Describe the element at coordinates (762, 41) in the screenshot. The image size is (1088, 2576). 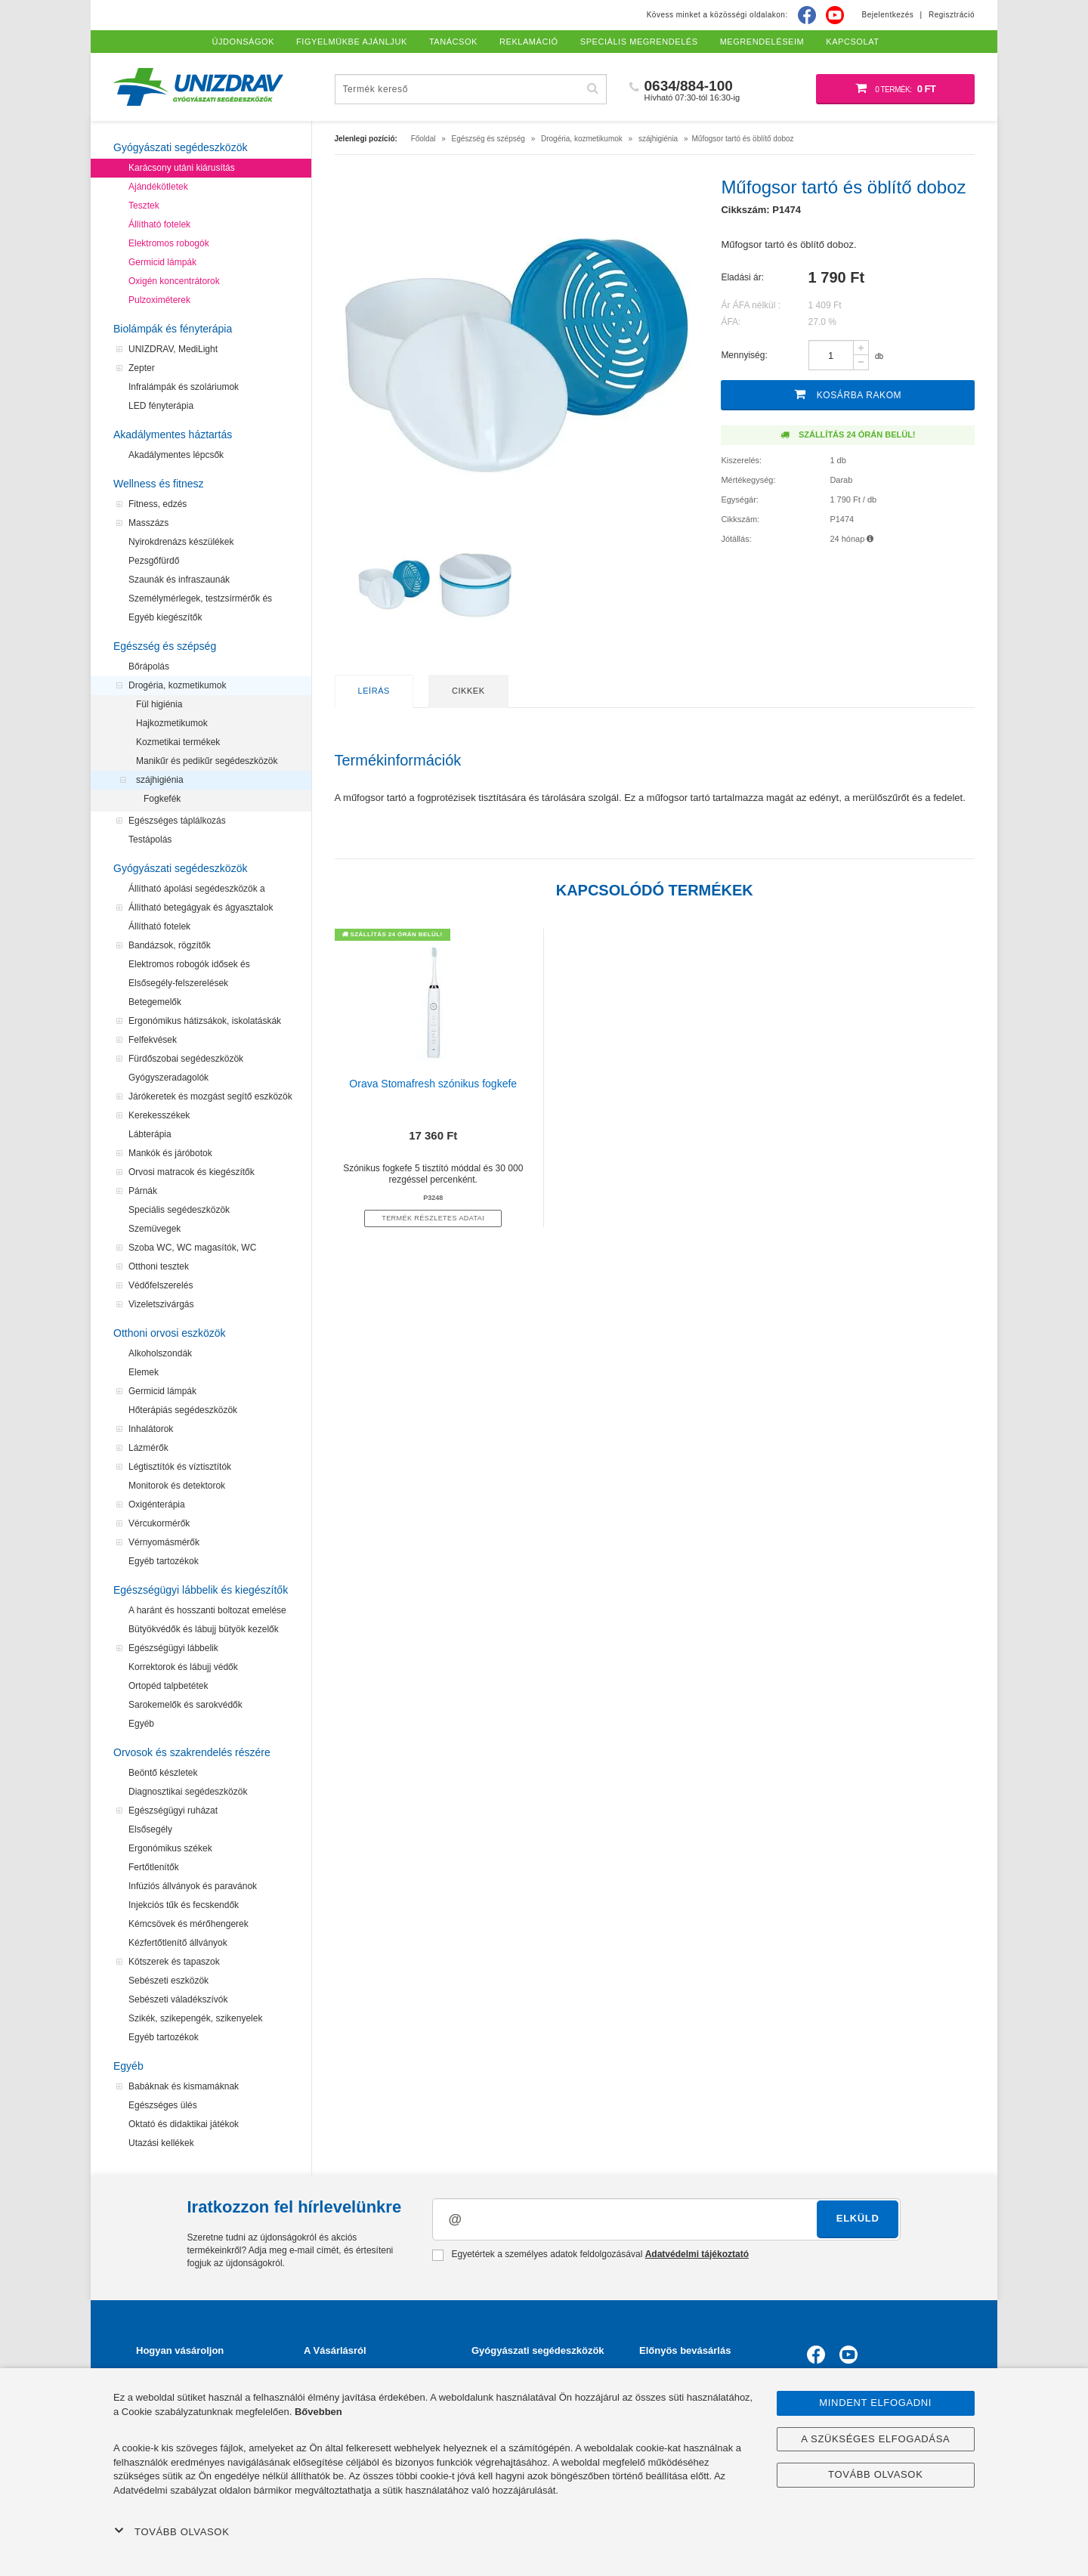
I see `Megrendeléseim` at that location.